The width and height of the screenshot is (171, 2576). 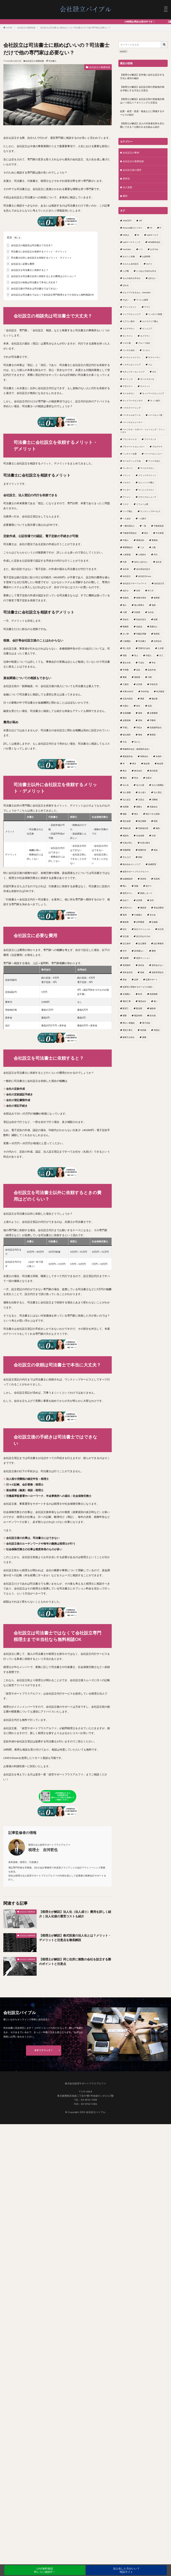 I want to click on 起業・経営・投資・税金などに関連するサービスの紹介, so click(x=142, y=113).